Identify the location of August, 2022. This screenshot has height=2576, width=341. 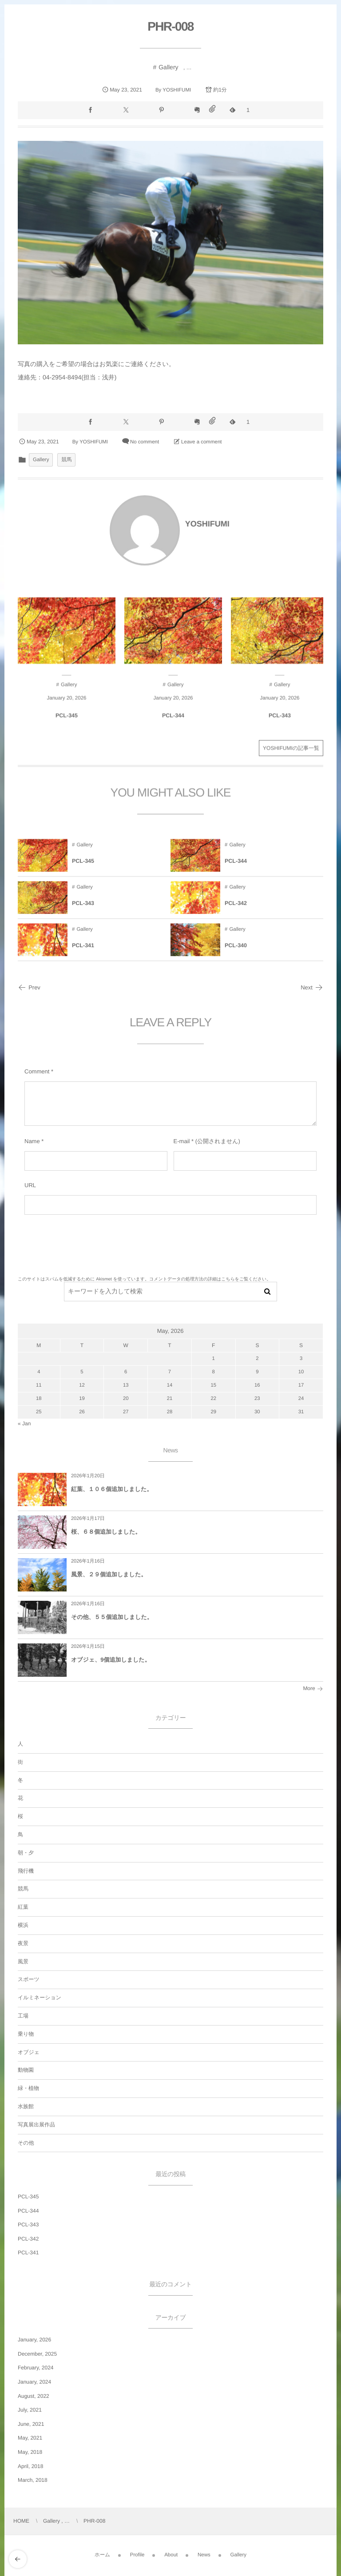
(33, 2396).